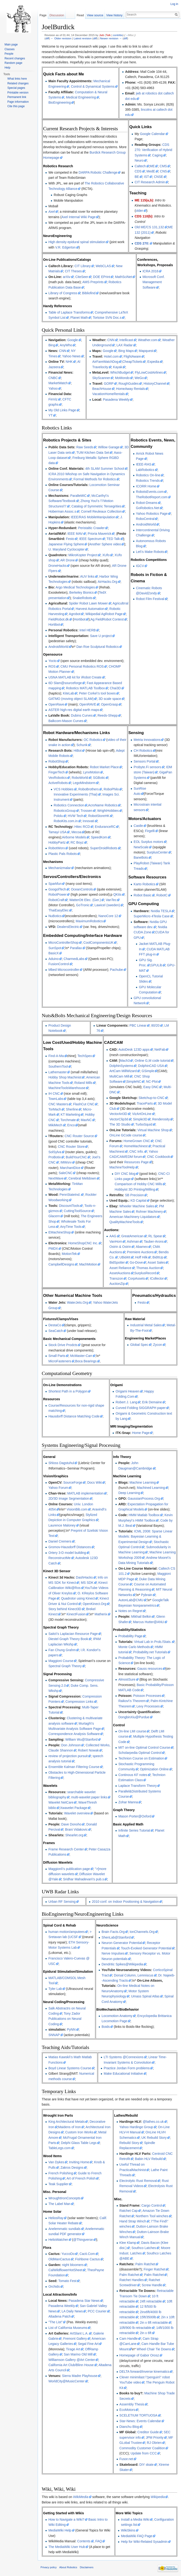  I want to click on SunSpot, so click(54, 948).